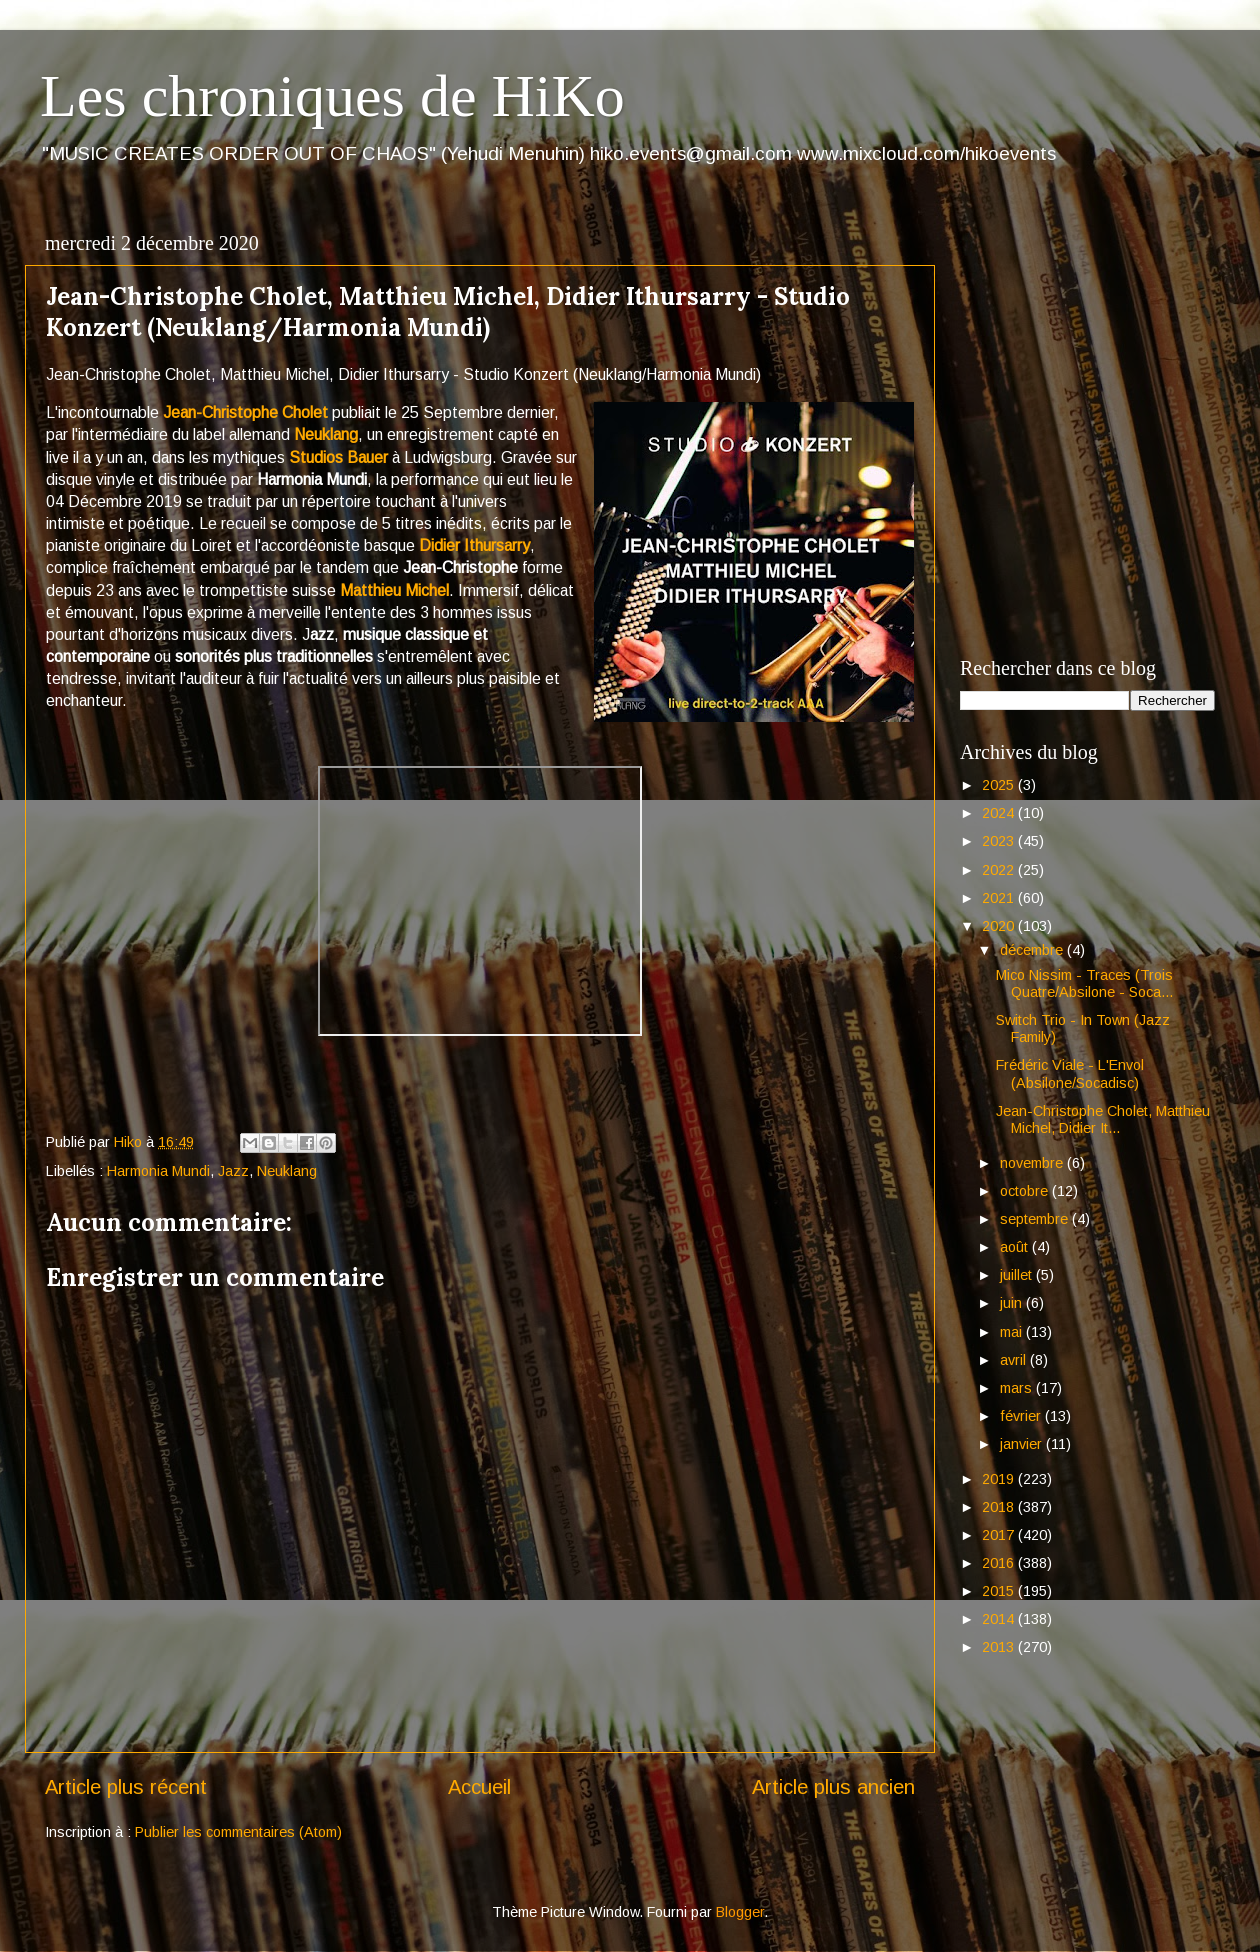 Image resolution: width=1260 pixels, height=1952 pixels. Describe the element at coordinates (1018, 1388) in the screenshot. I see `mars` at that location.